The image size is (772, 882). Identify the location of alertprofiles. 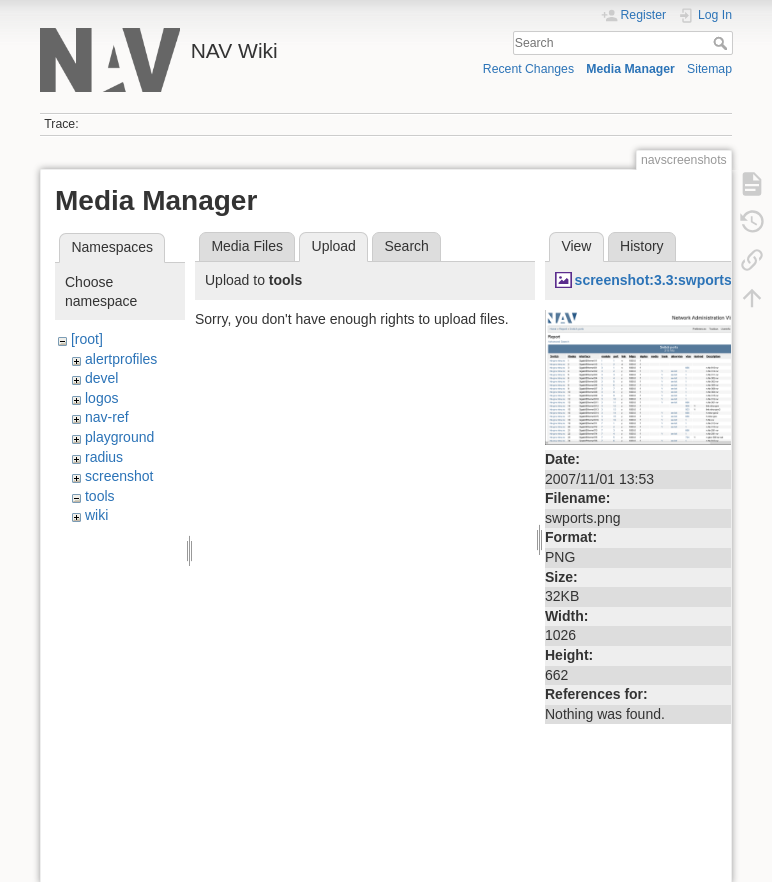
(121, 359).